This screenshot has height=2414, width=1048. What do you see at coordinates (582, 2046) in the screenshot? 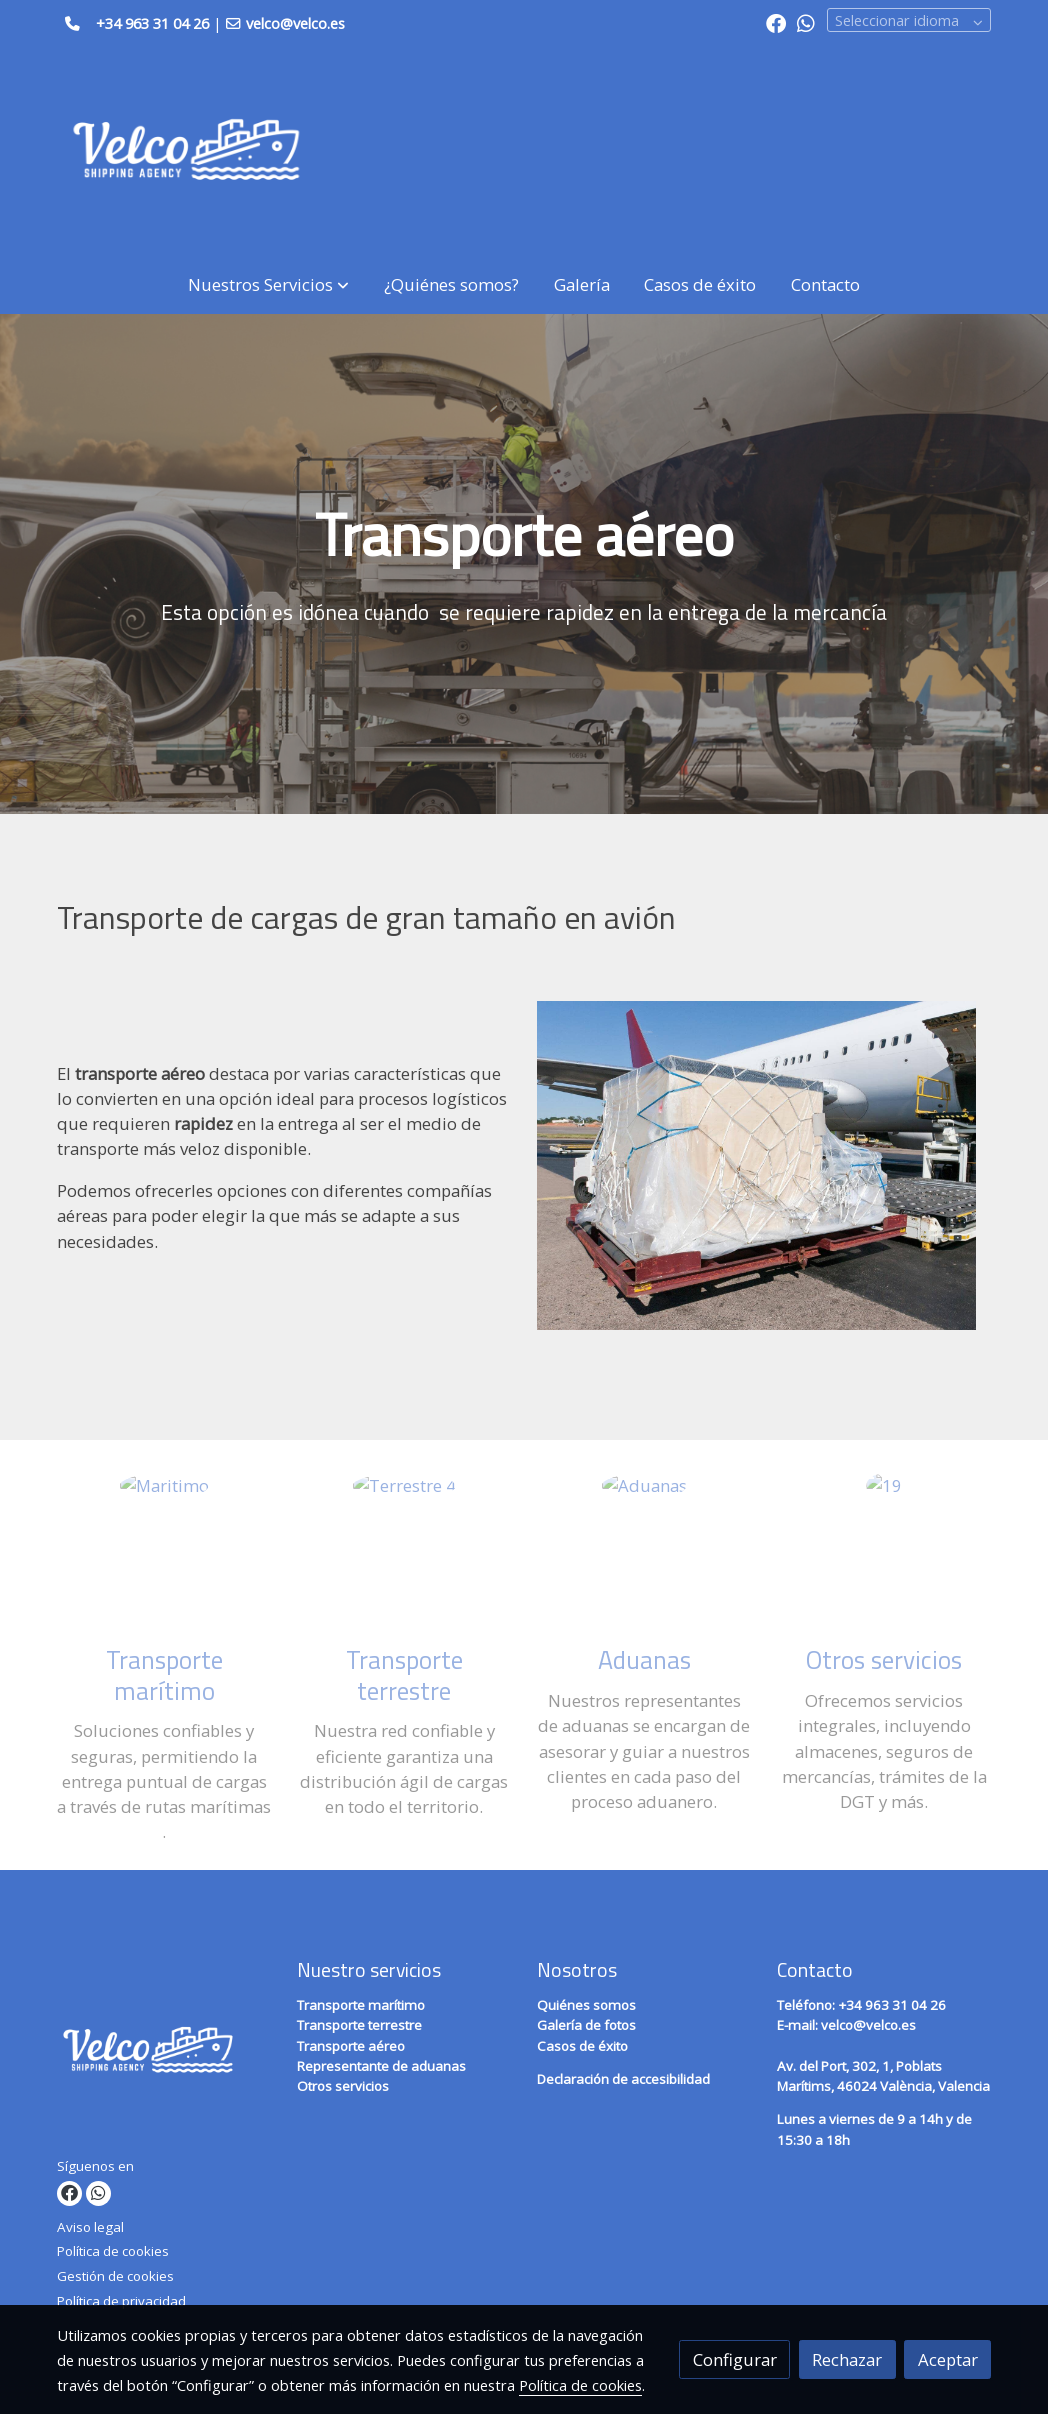
I see `Casos de éxito` at bounding box center [582, 2046].